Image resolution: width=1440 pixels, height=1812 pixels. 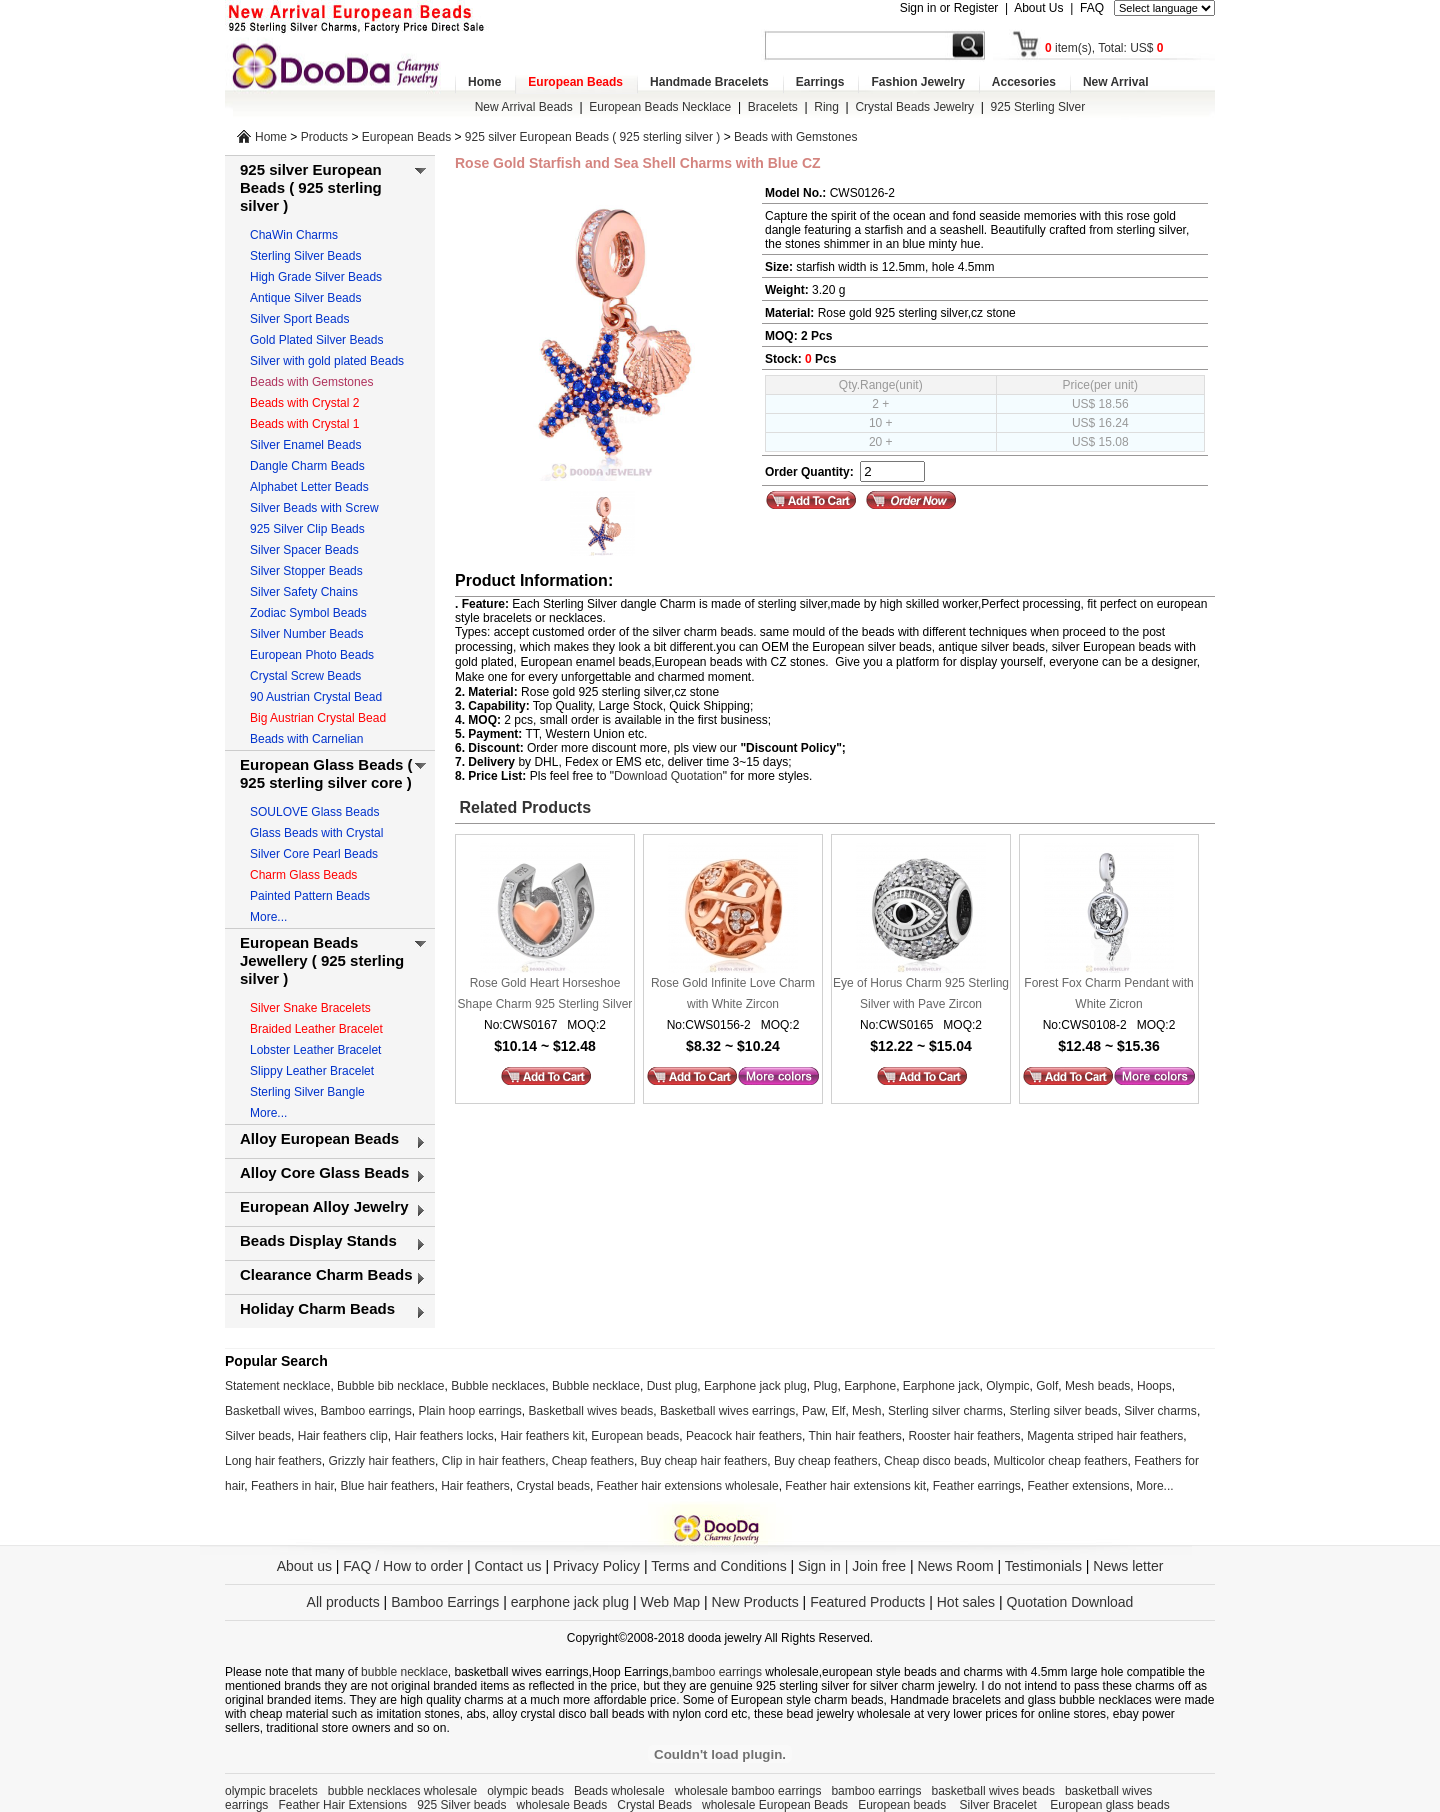 I want to click on Paw, so click(x=813, y=1411).